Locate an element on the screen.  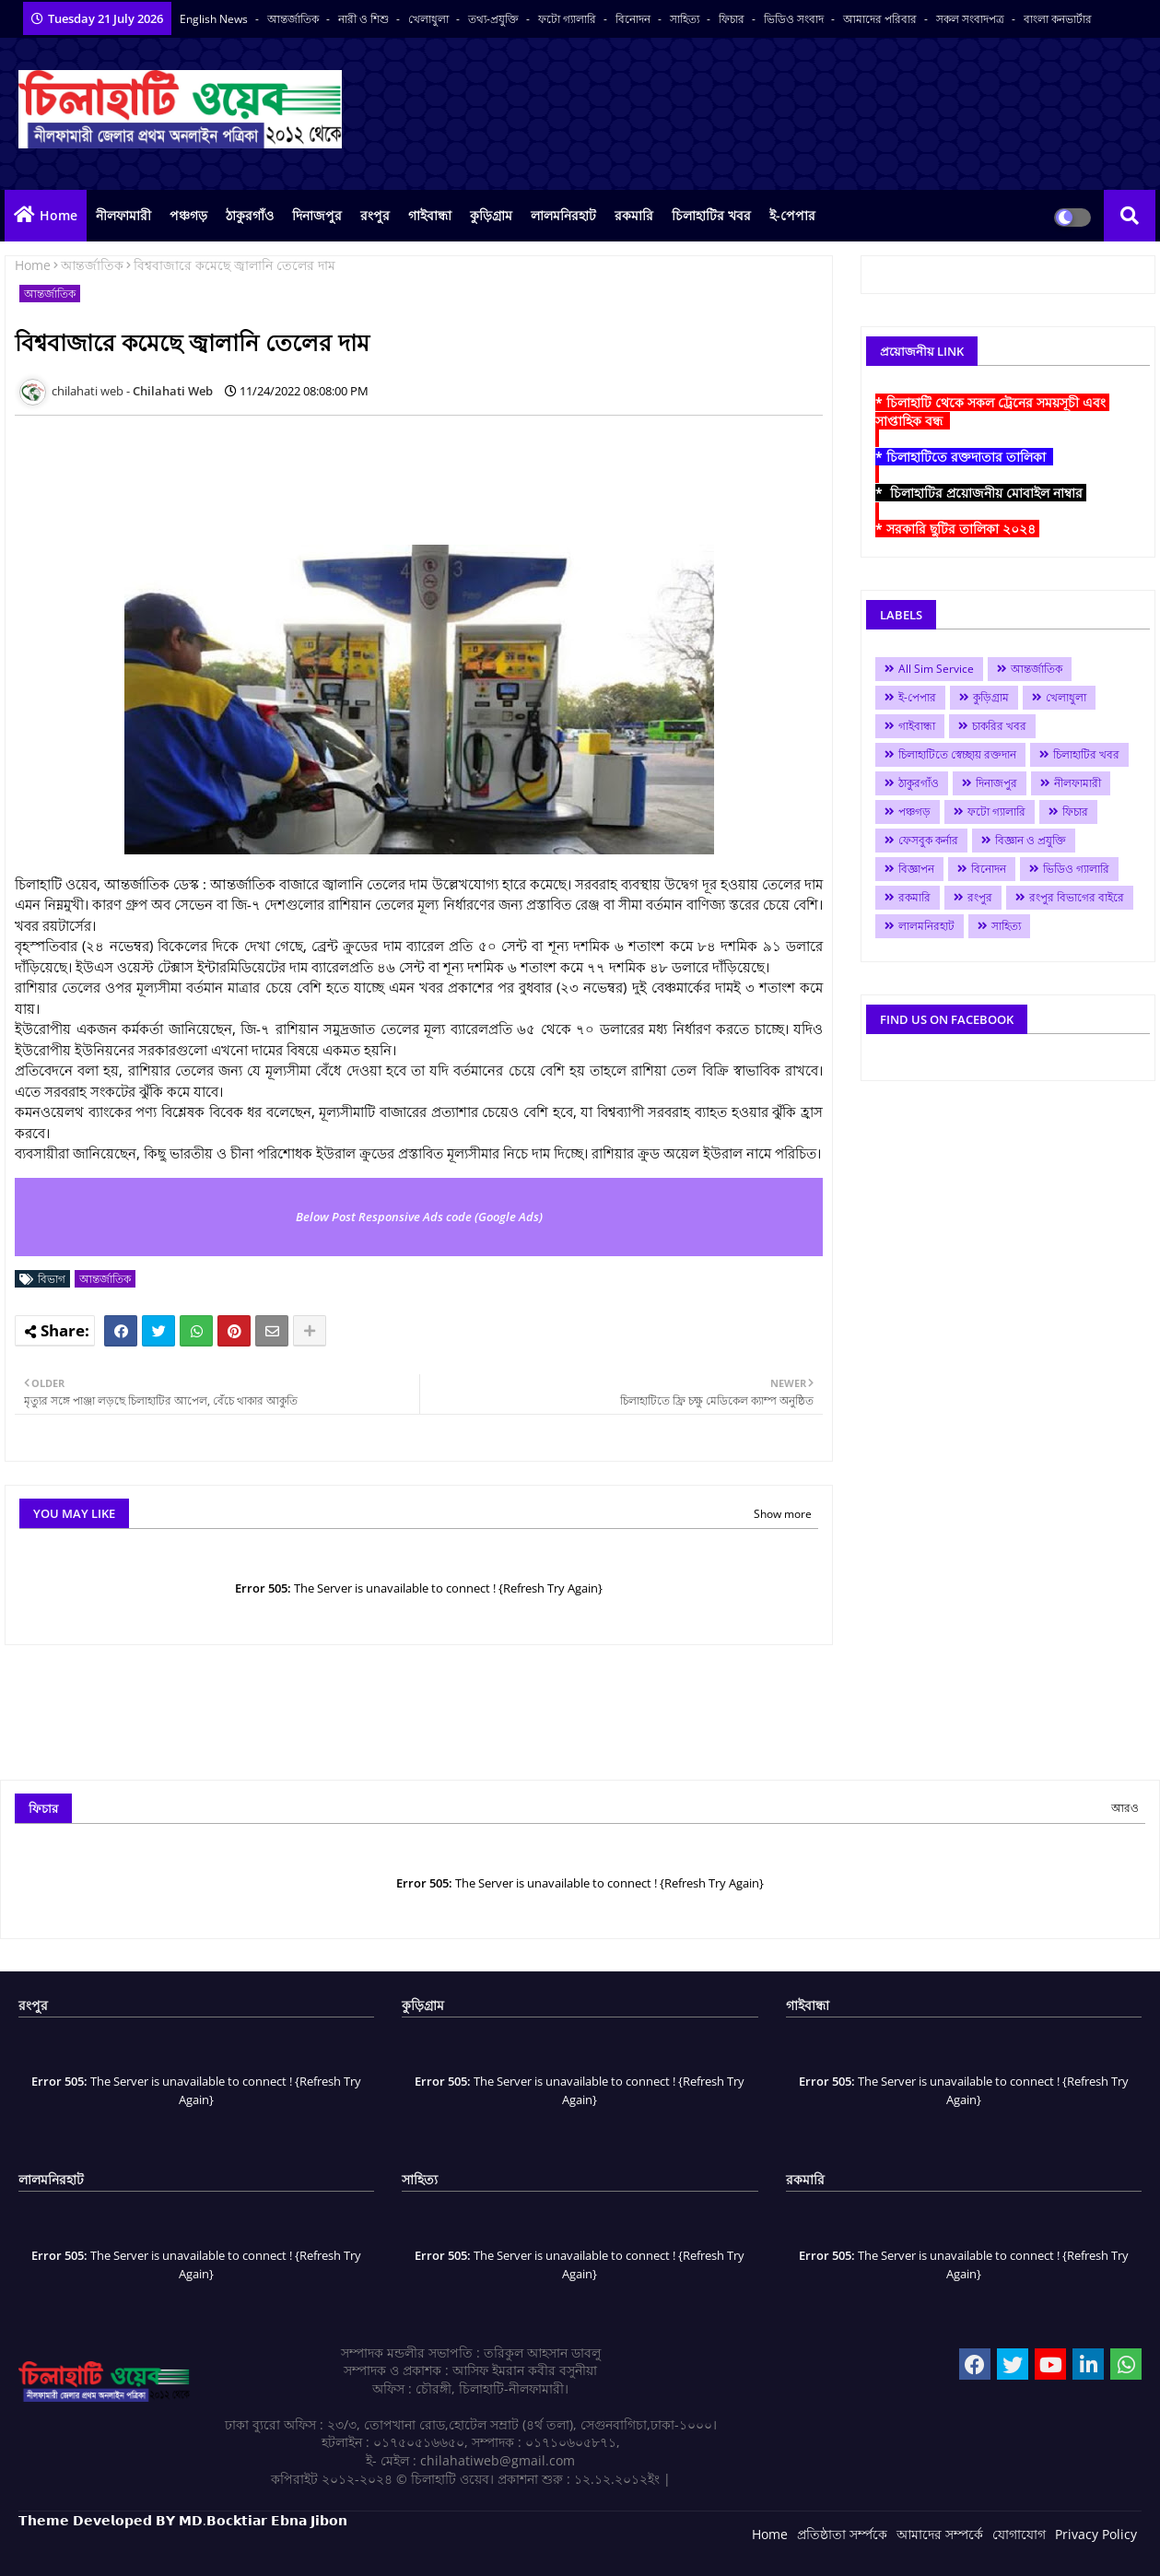
তথ্য-প্রযুক্তি is located at coordinates (494, 19).